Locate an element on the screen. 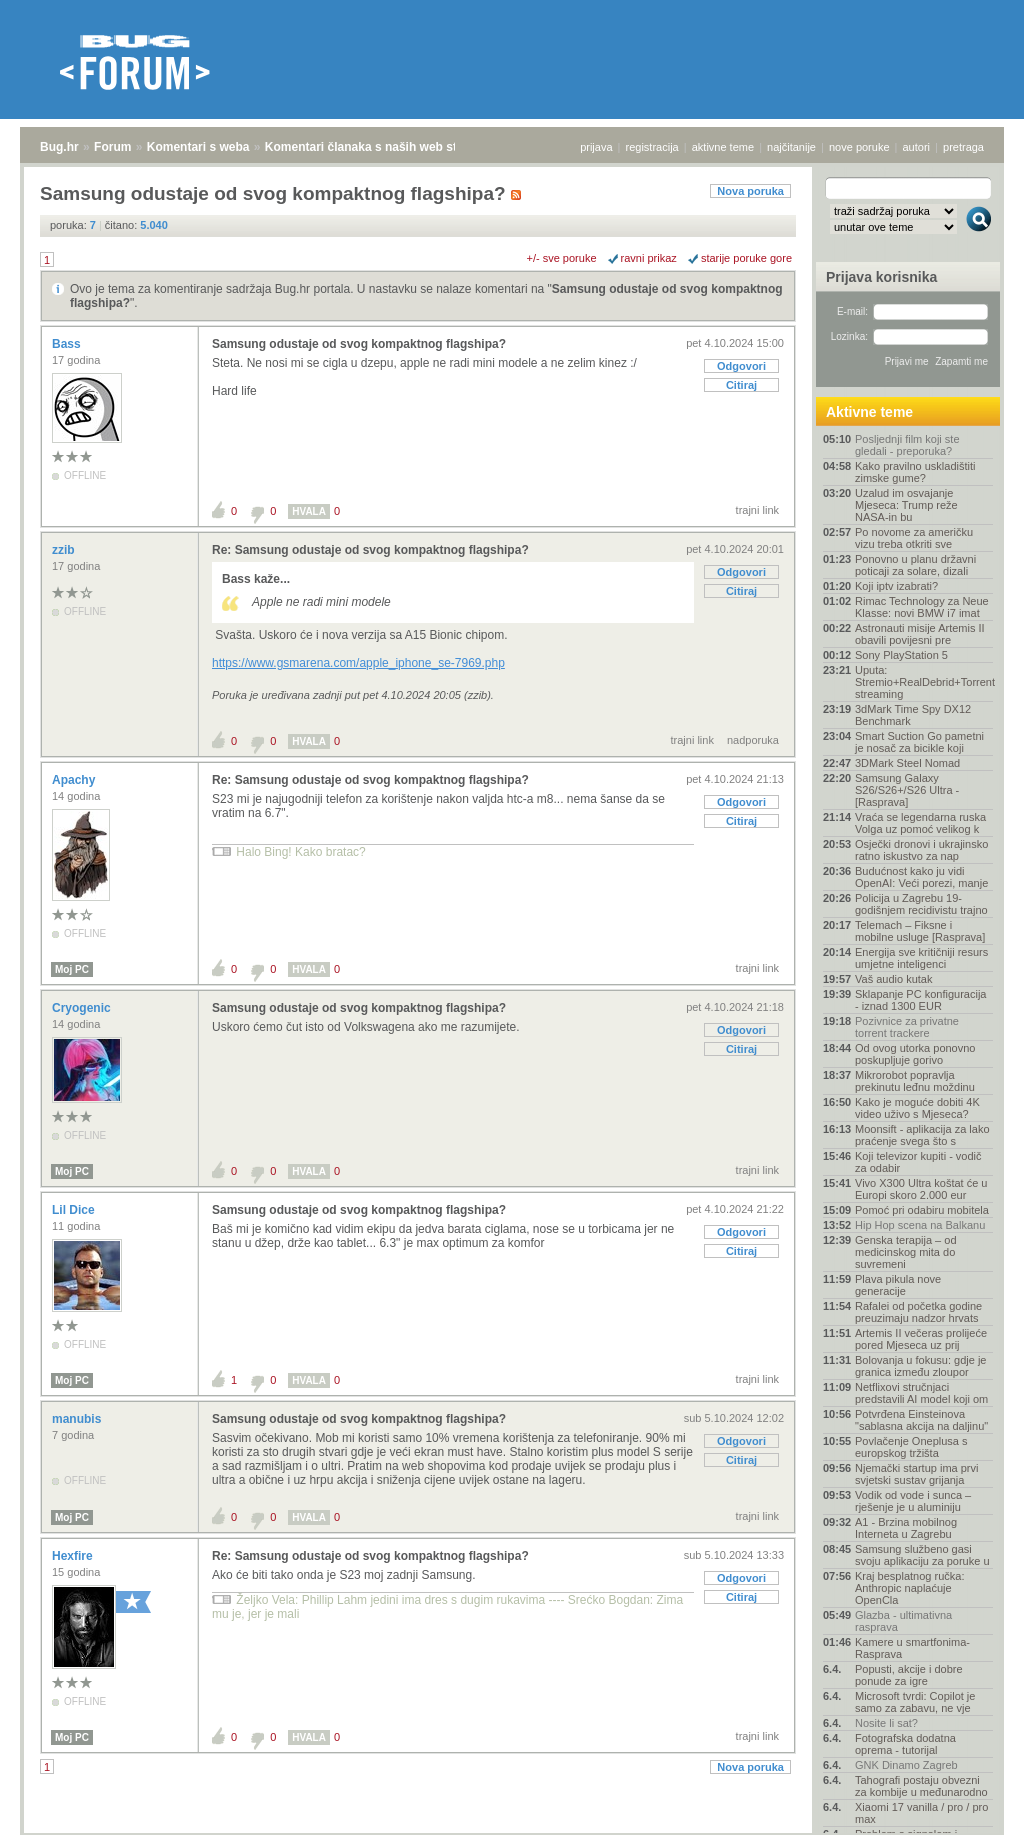 The width and height of the screenshot is (1024, 1835). Popusti, akcije i dobre ponude za igre is located at coordinates (909, 1675).